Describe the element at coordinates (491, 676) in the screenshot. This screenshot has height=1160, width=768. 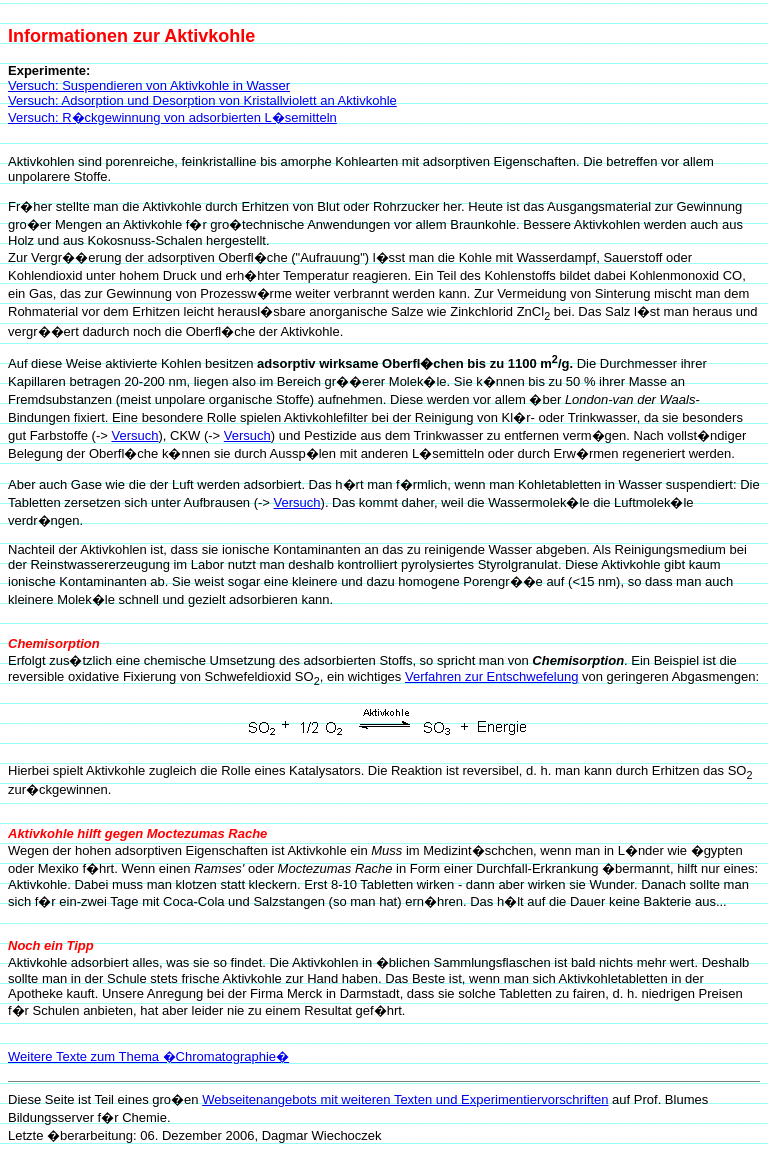
I see `Verfahren zur Entschwefelung` at that location.